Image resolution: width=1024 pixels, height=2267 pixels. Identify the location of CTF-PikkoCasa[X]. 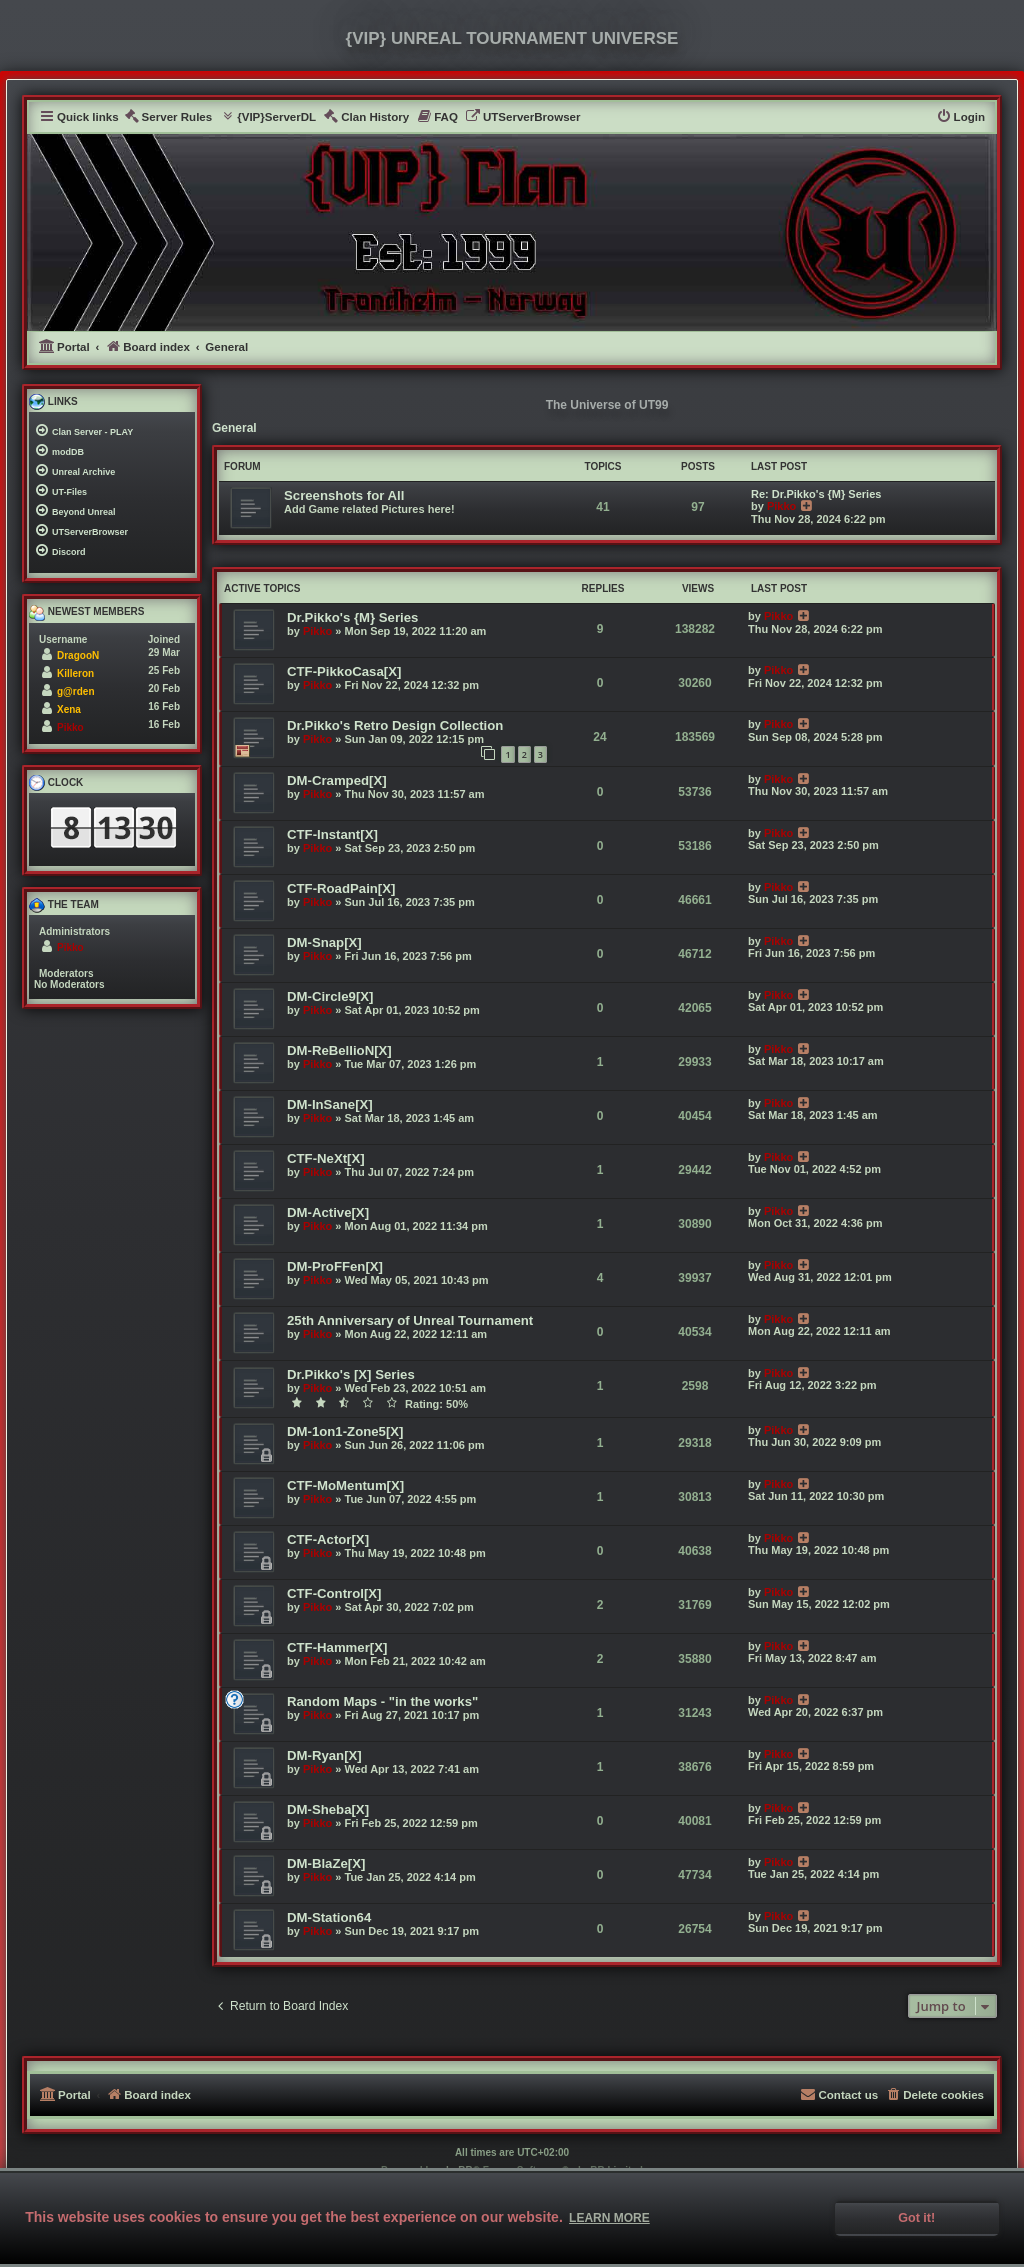
(344, 671).